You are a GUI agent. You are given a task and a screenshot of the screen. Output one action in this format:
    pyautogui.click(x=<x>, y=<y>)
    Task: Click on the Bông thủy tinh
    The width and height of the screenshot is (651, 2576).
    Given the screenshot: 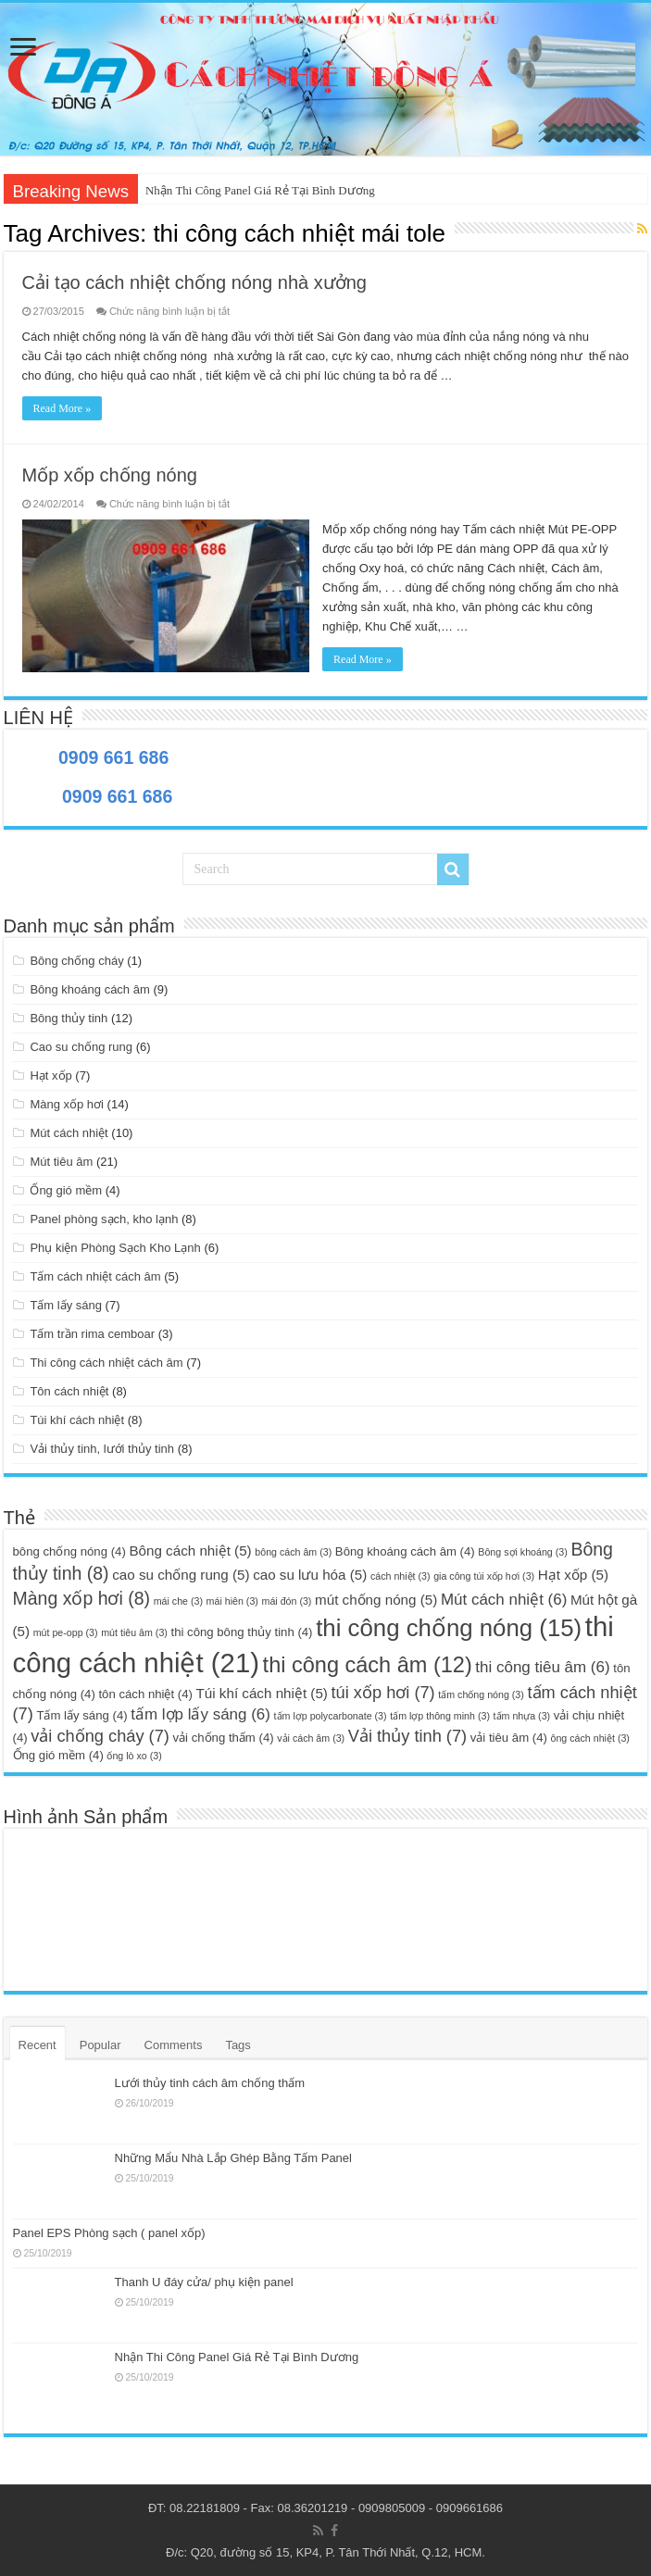 What is the action you would take?
    pyautogui.click(x=68, y=1018)
    